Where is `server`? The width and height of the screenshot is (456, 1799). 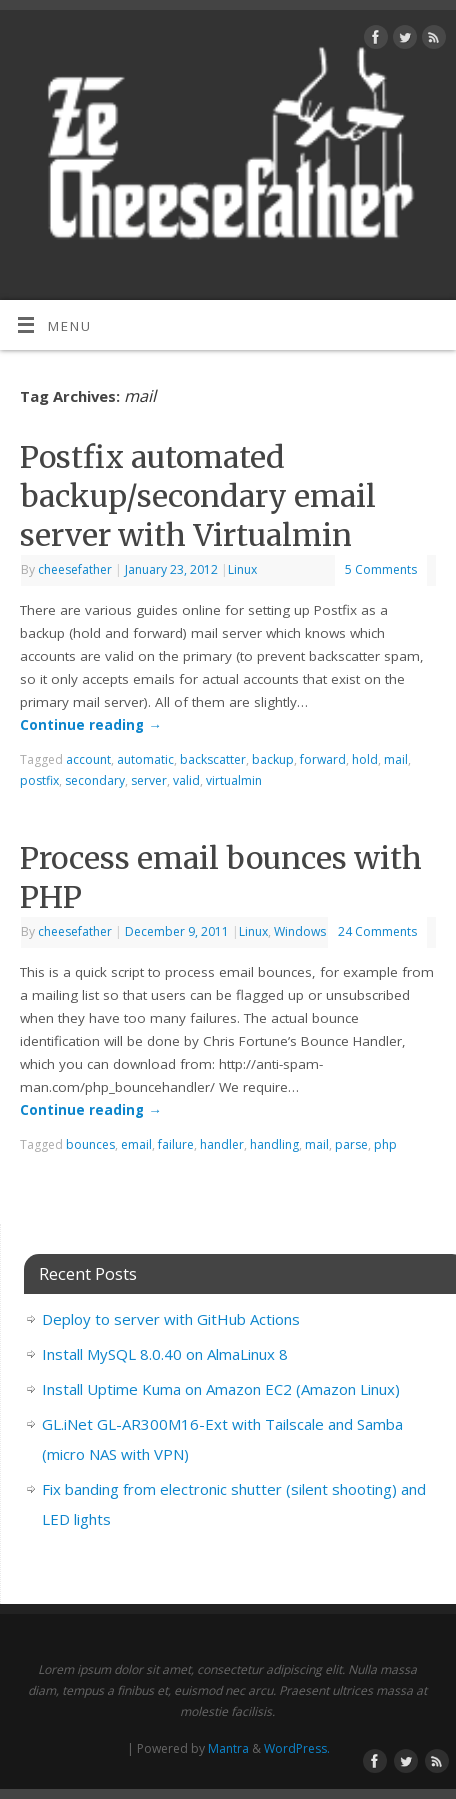
server is located at coordinates (149, 780).